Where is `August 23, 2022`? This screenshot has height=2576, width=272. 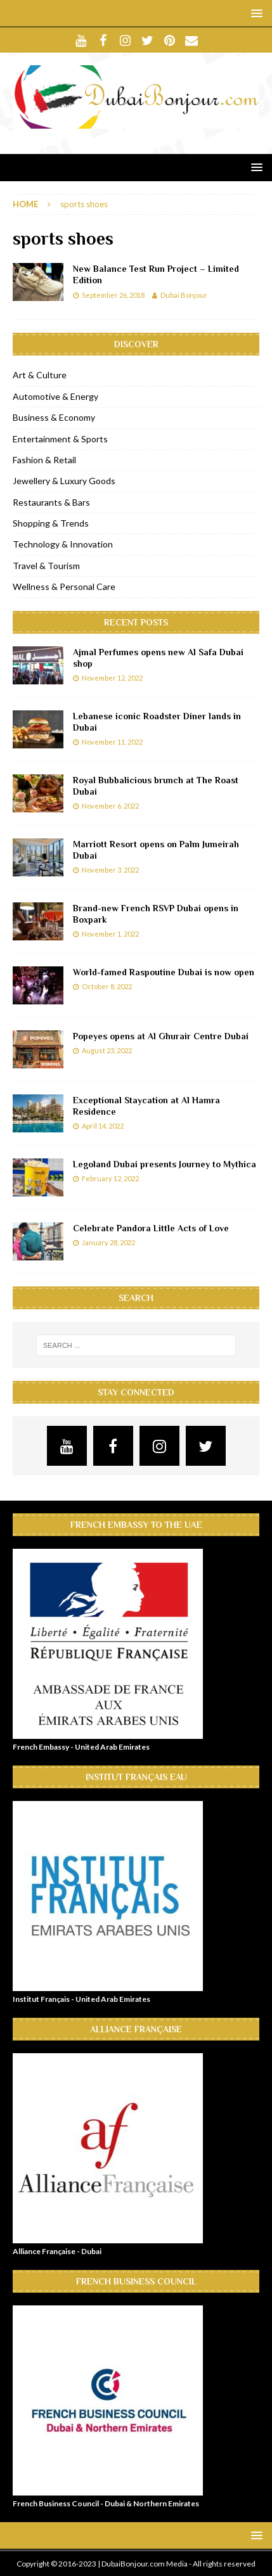 August 23, 2022 is located at coordinates (107, 1050).